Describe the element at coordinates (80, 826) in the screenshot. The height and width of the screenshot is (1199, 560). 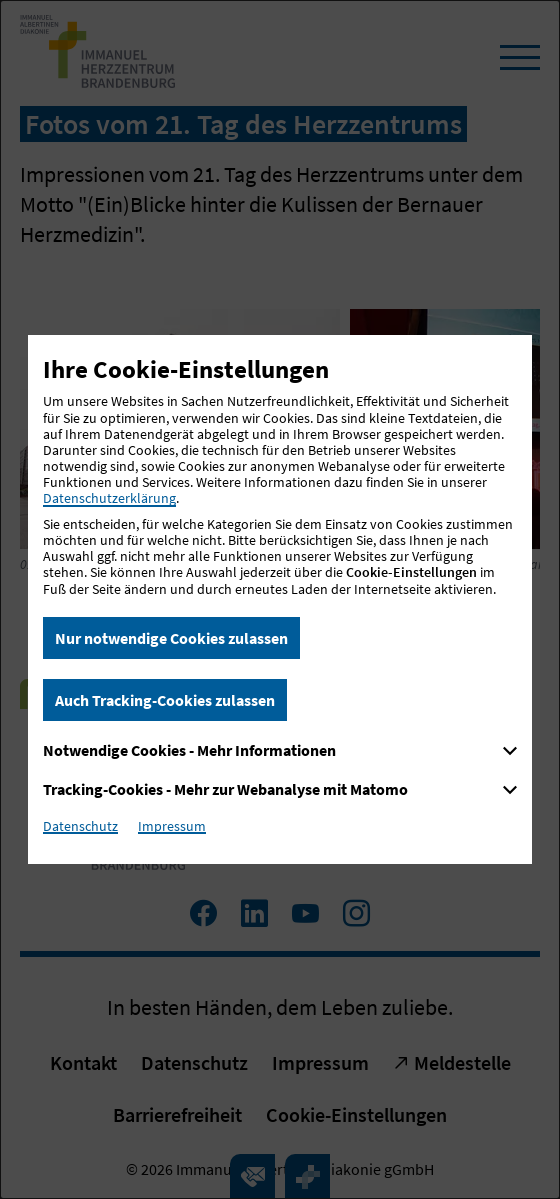
I see `Datenschutz` at that location.